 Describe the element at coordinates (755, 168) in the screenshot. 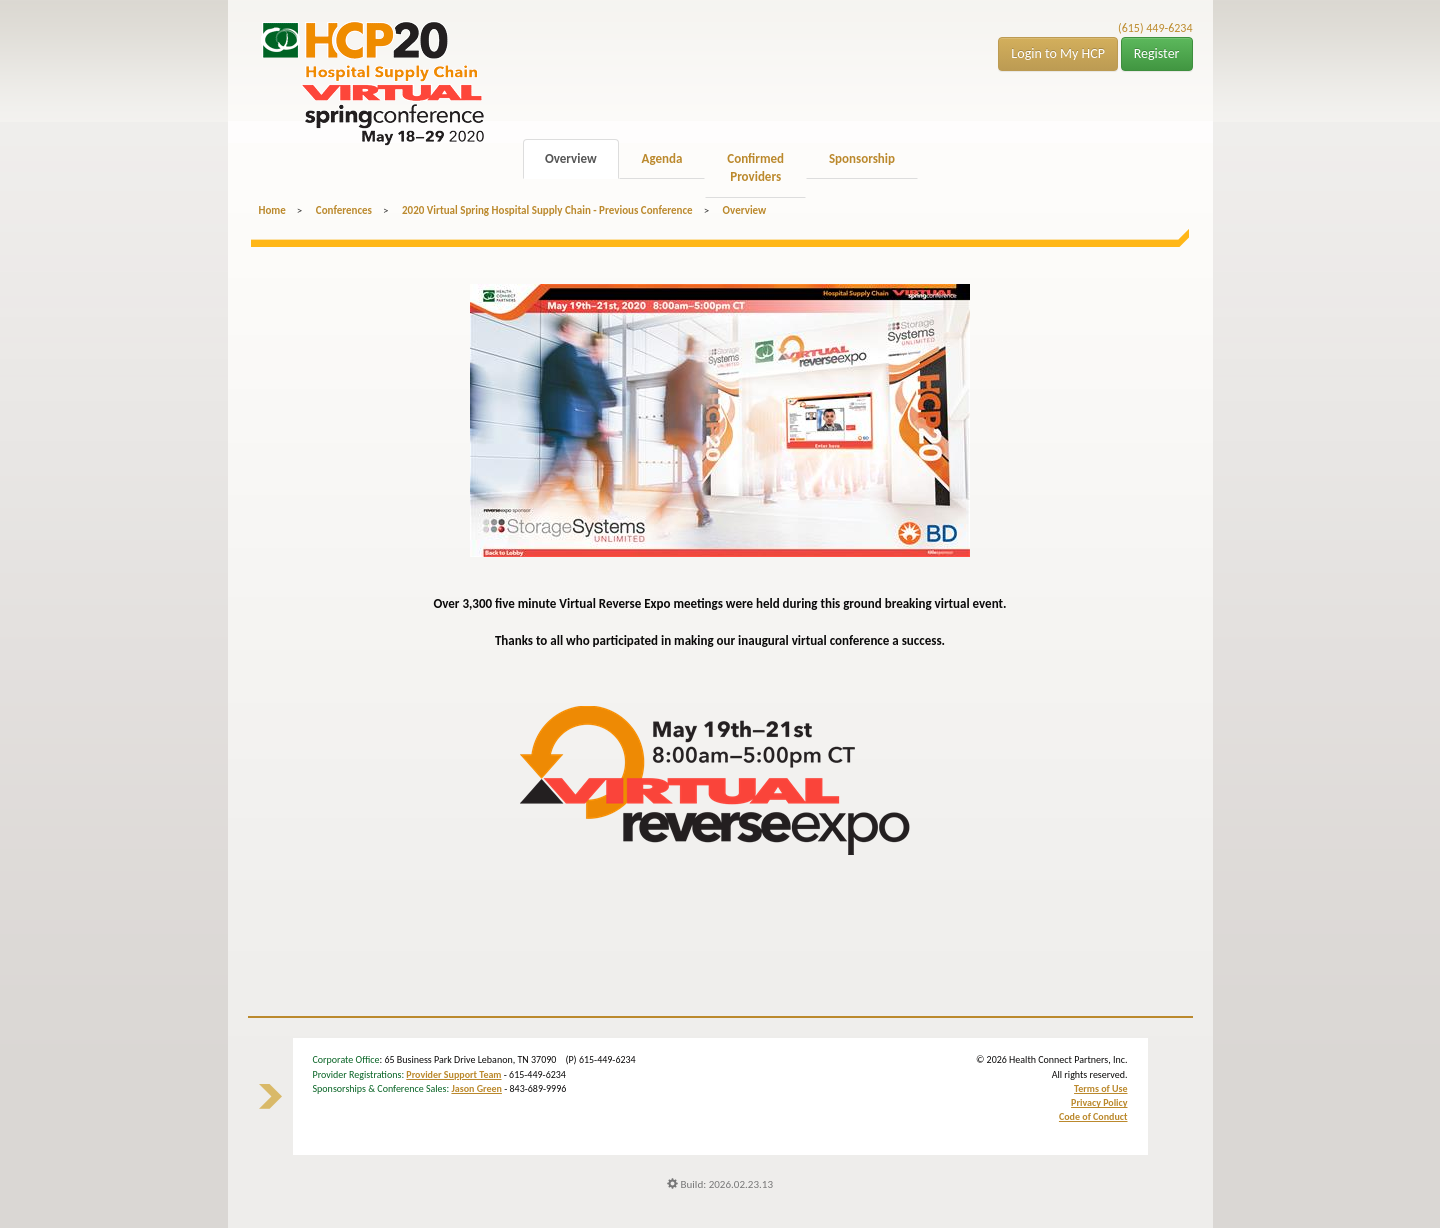

I see `Confirmed Providers` at that location.